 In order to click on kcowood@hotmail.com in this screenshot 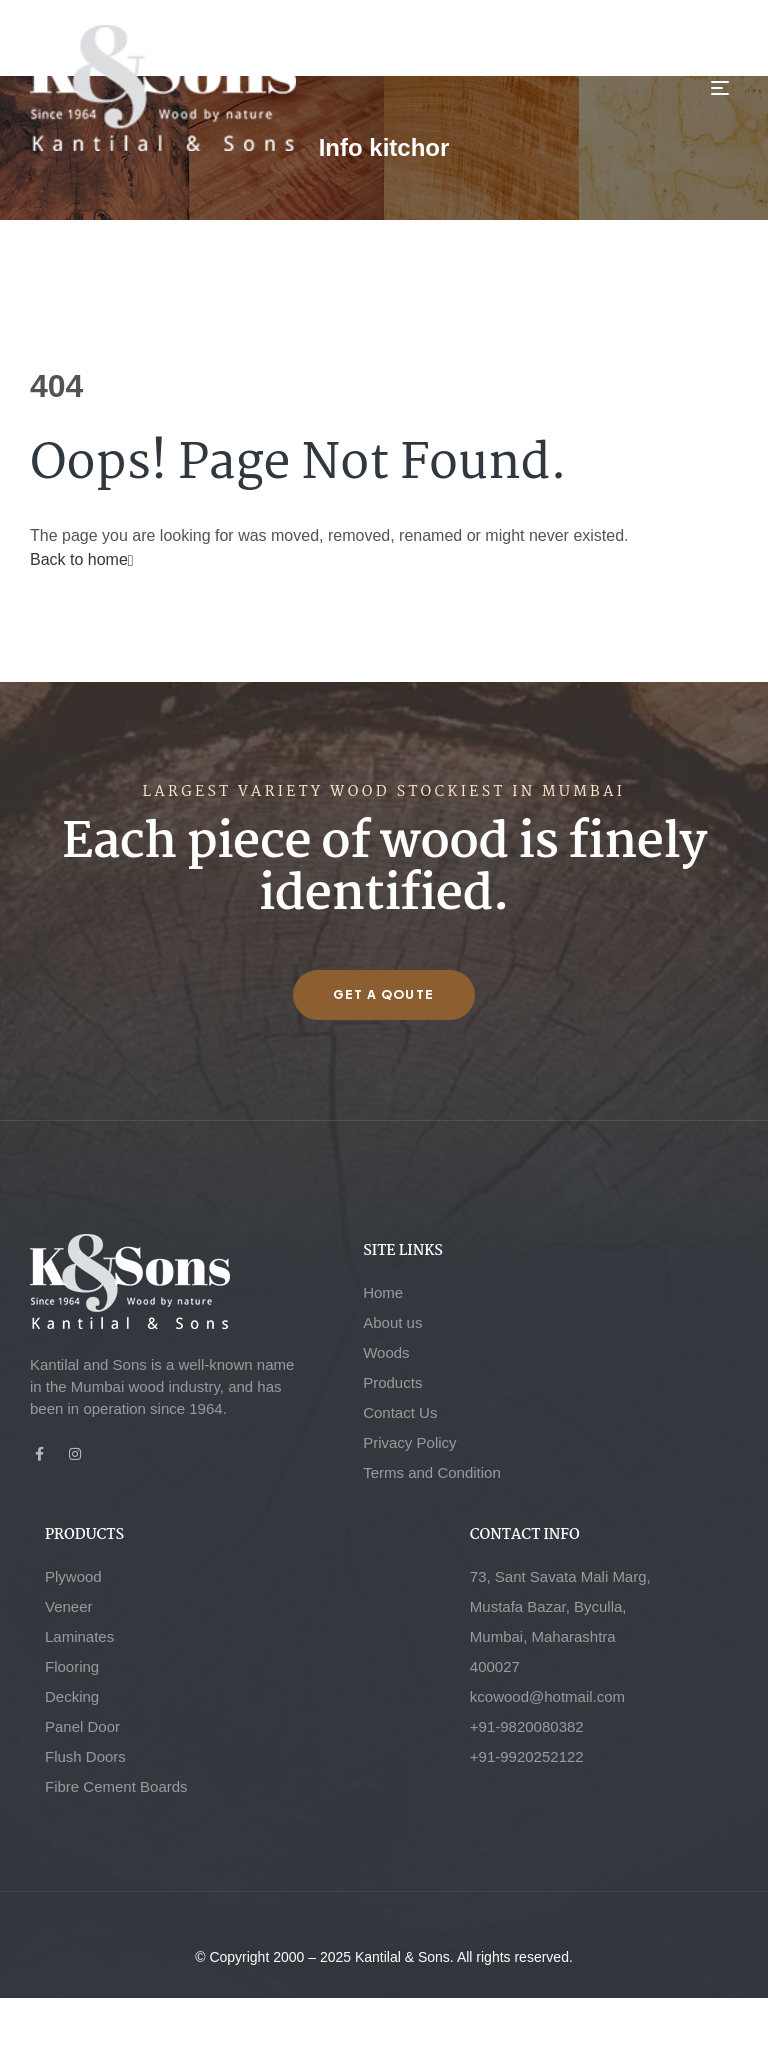, I will do `click(547, 1696)`.